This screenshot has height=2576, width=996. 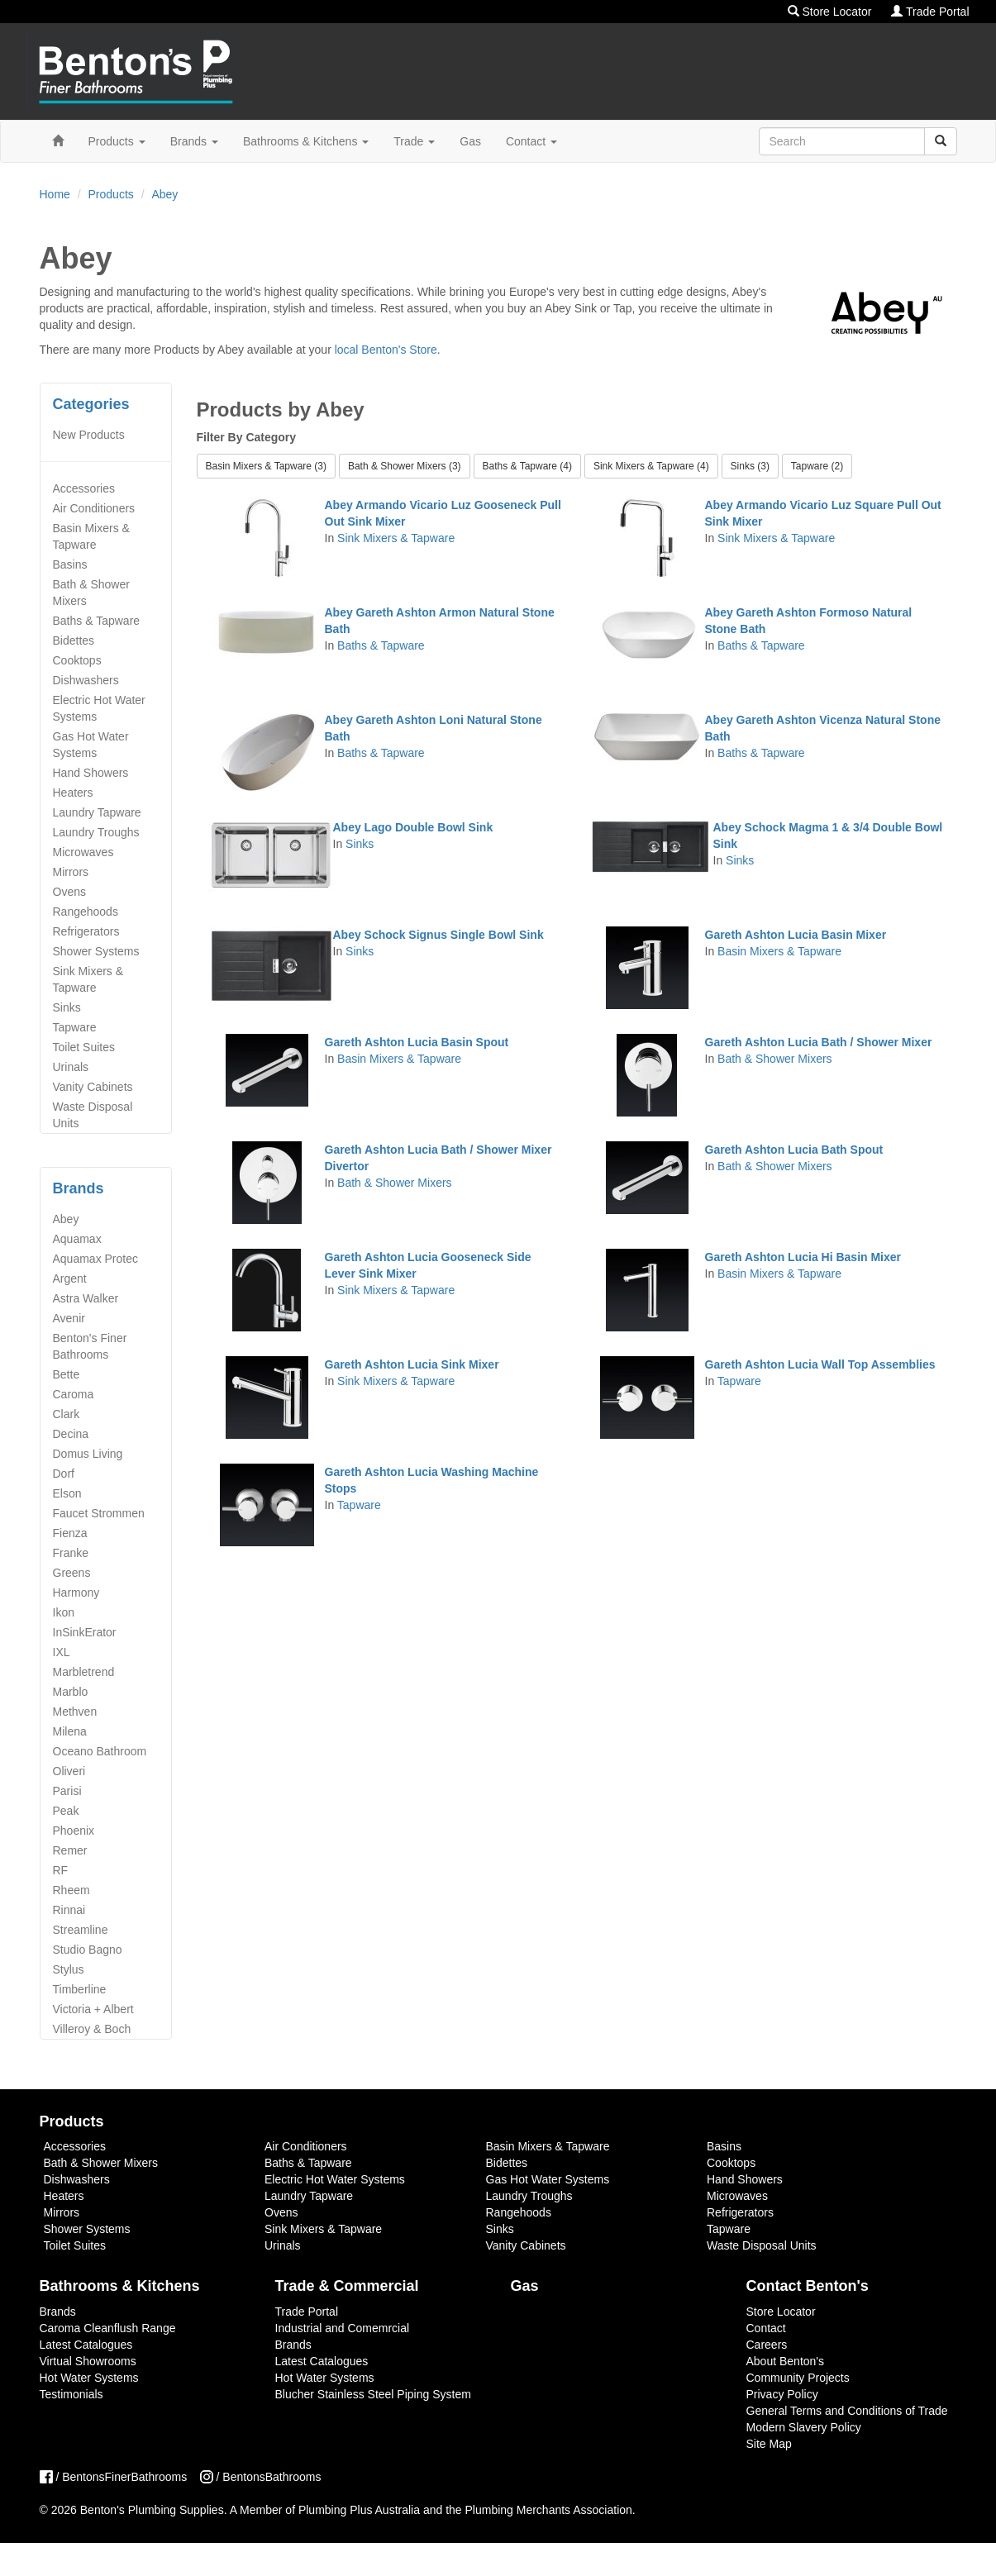 What do you see at coordinates (91, 404) in the screenshot?
I see `Categories` at bounding box center [91, 404].